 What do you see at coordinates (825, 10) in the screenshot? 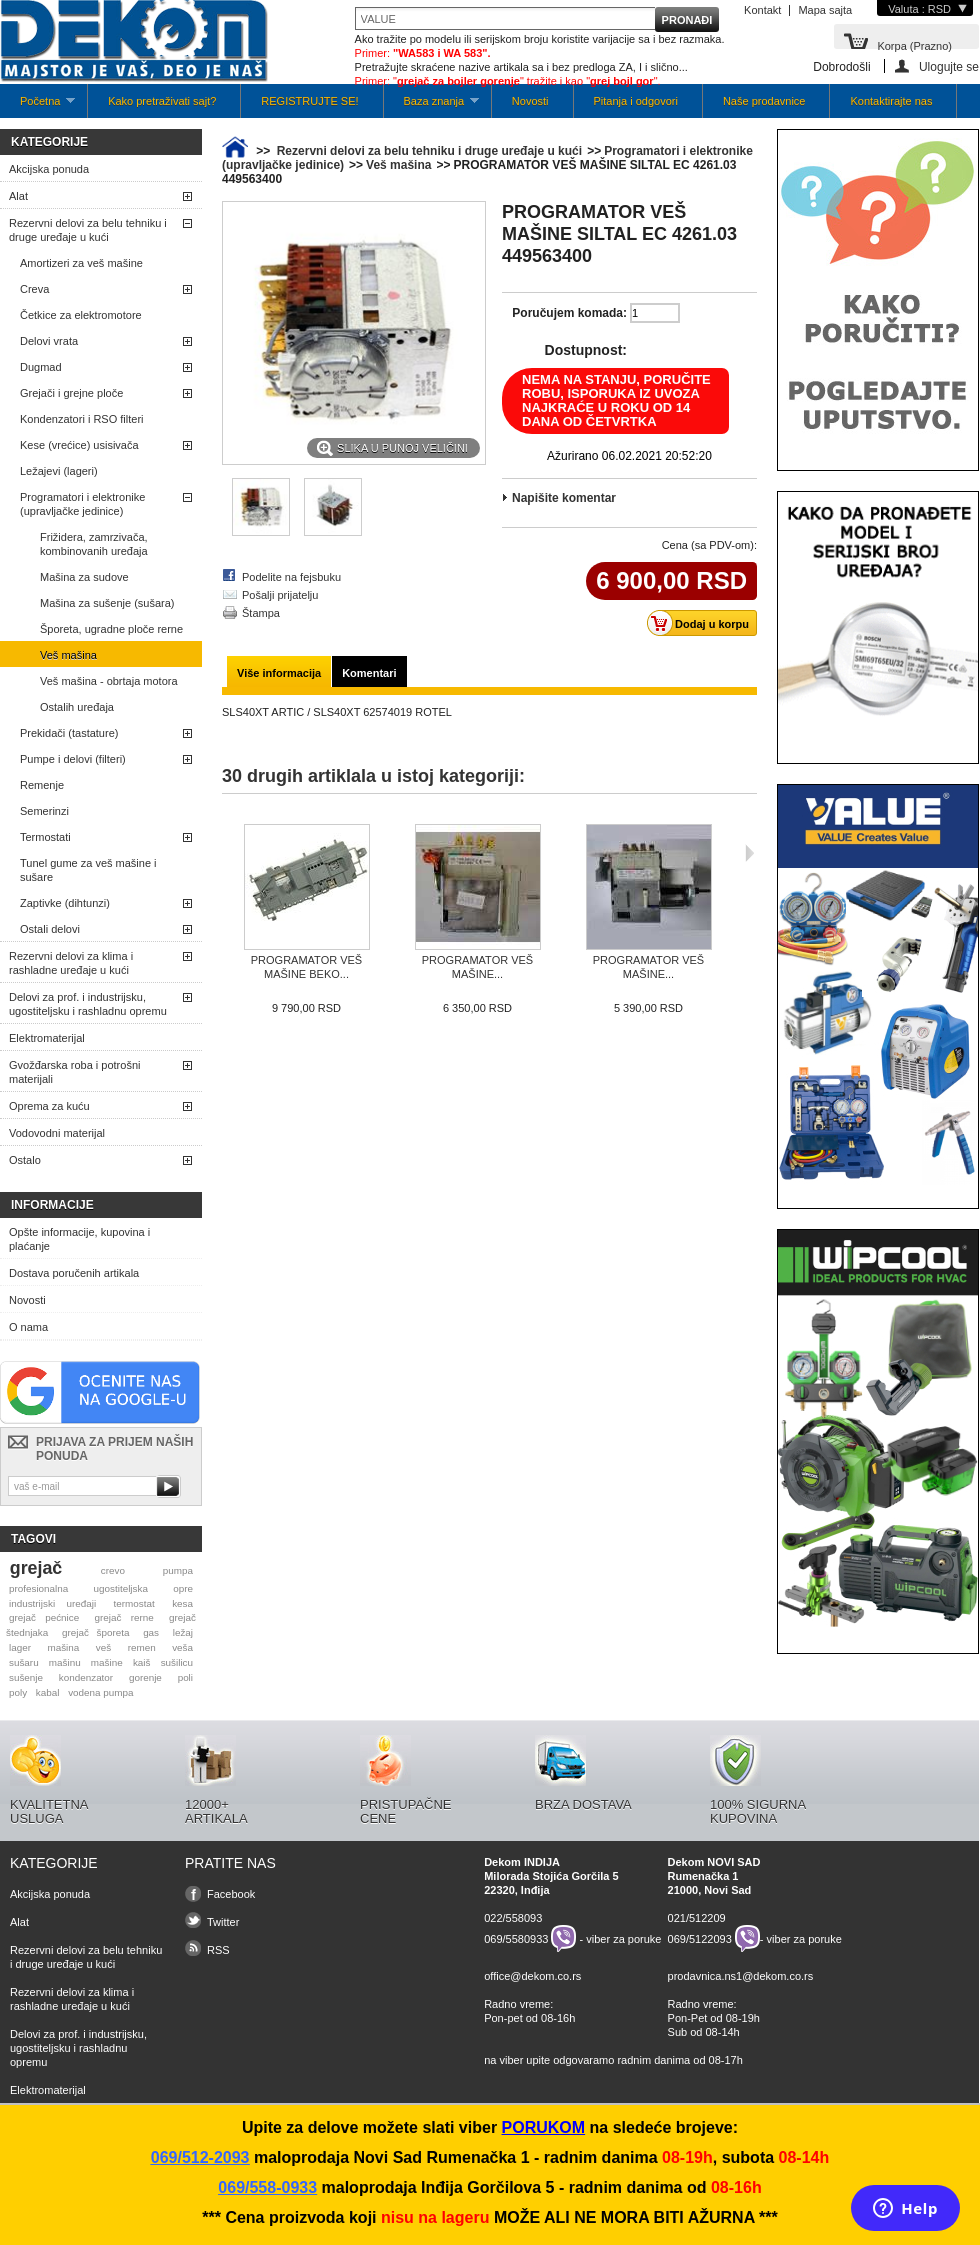
I see `Mapa sajta` at bounding box center [825, 10].